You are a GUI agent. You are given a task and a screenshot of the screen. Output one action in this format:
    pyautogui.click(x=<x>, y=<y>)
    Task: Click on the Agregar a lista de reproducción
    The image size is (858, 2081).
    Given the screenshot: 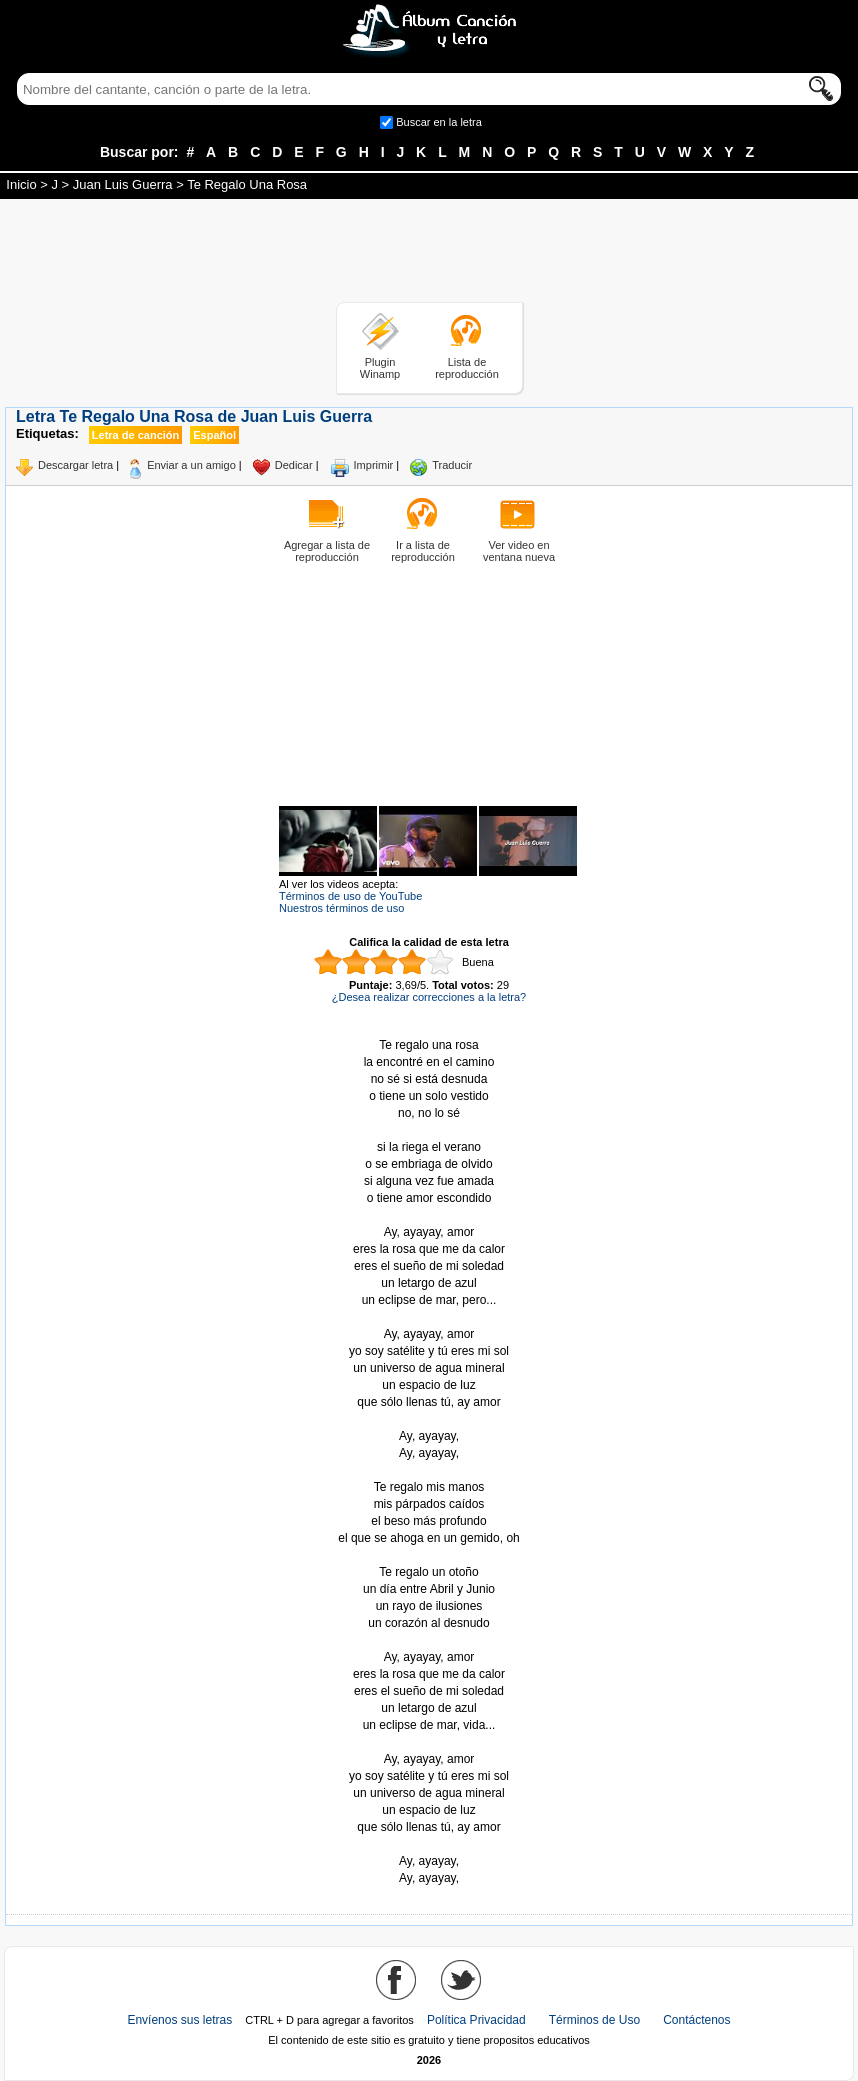 What is the action you would take?
    pyautogui.click(x=327, y=551)
    